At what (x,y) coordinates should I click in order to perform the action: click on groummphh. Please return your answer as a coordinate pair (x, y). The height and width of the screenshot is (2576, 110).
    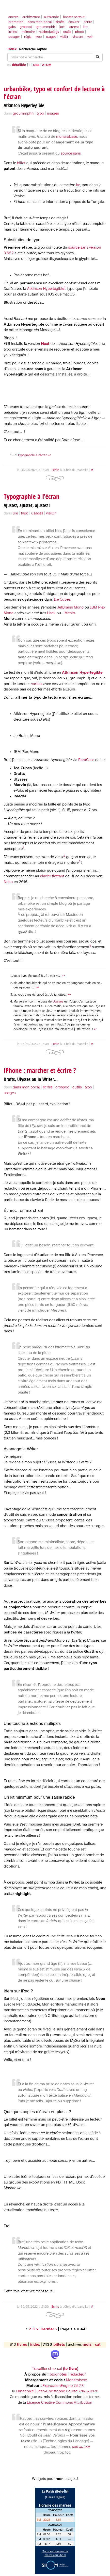
    Looking at the image, I should click on (45, 27).